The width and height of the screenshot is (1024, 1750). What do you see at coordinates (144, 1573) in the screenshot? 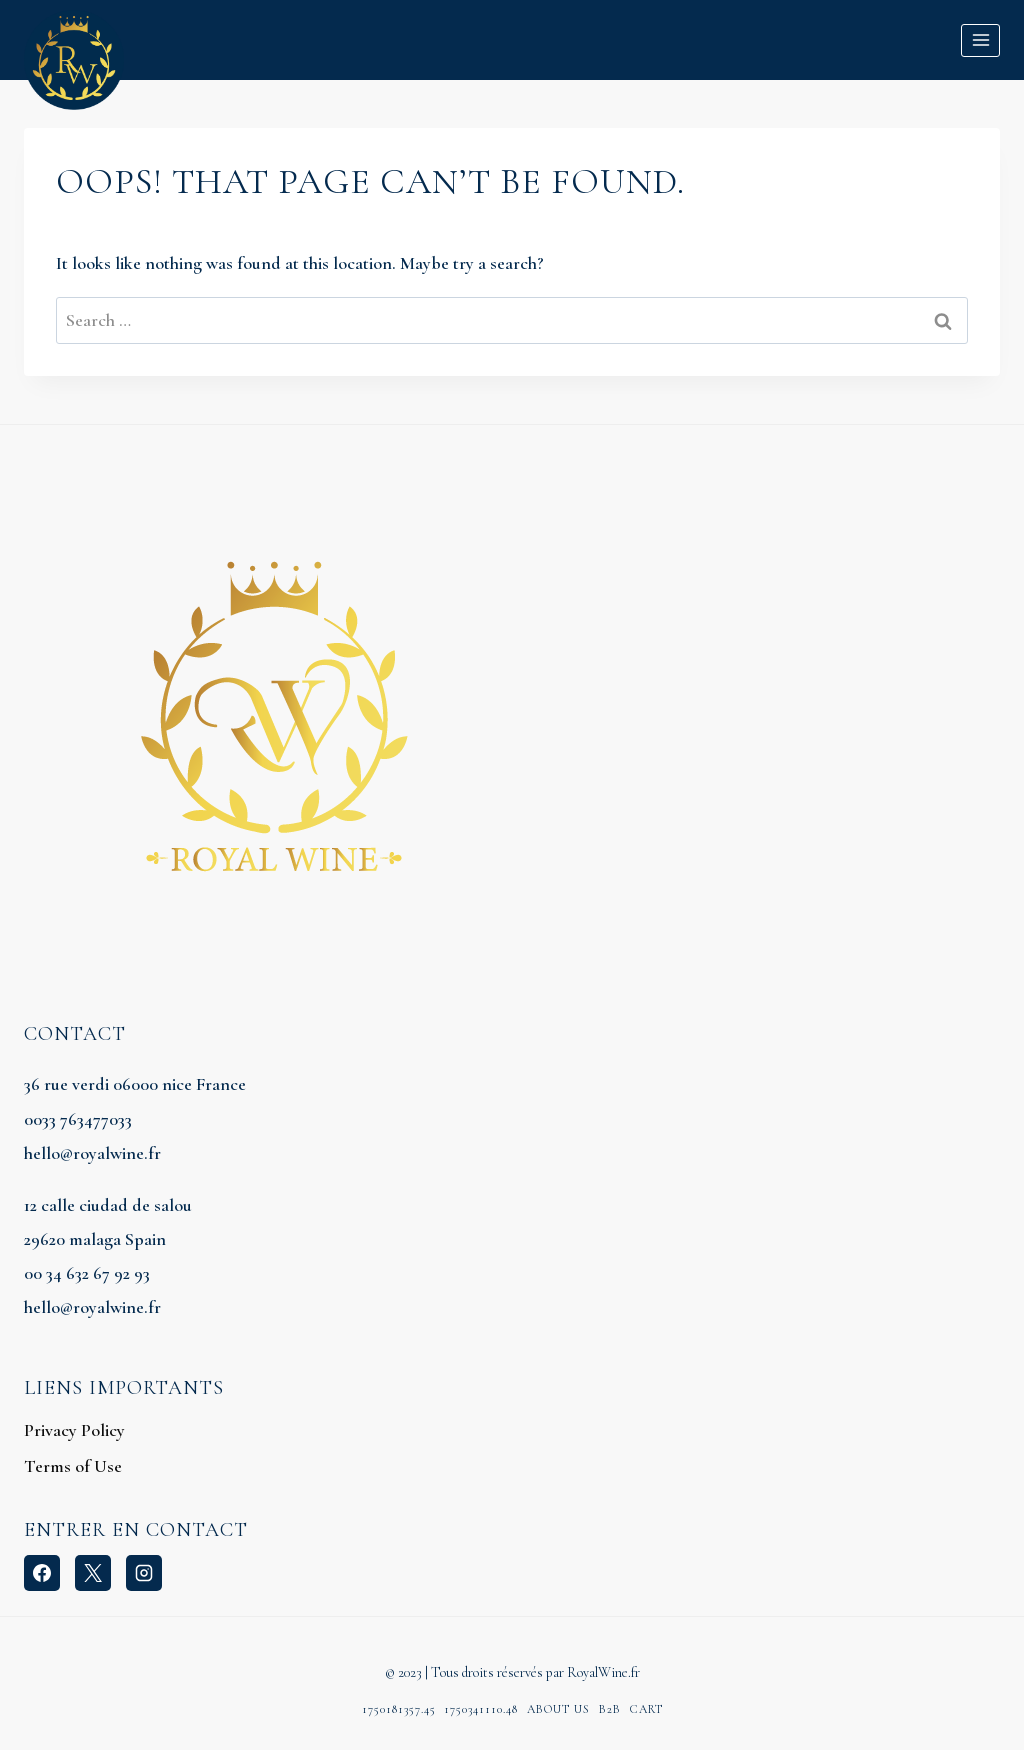
I see `[Instagram]` at bounding box center [144, 1573].